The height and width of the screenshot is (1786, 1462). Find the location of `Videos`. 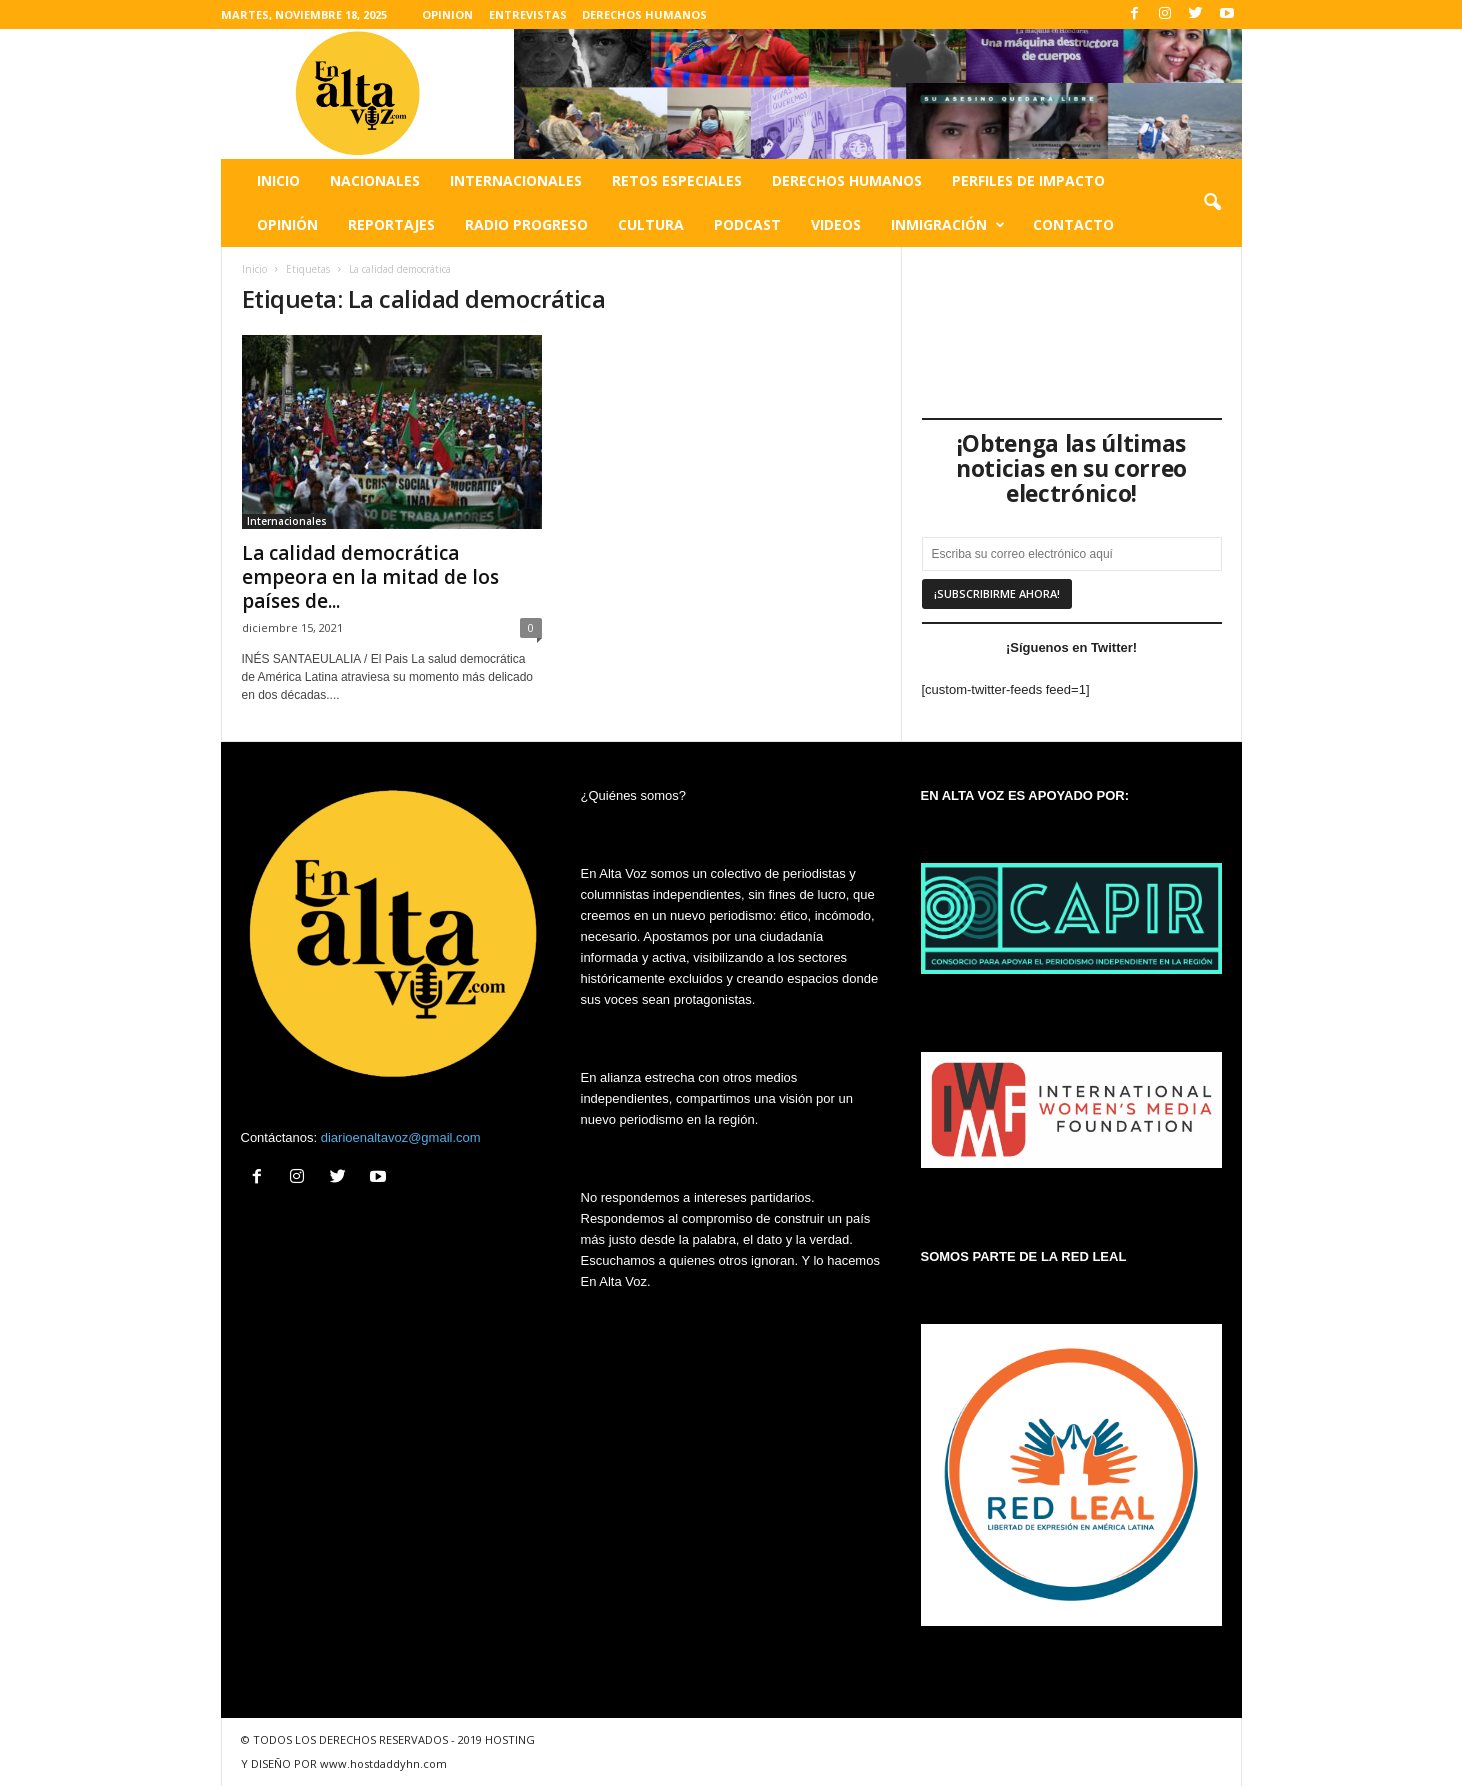

Videos is located at coordinates (836, 224).